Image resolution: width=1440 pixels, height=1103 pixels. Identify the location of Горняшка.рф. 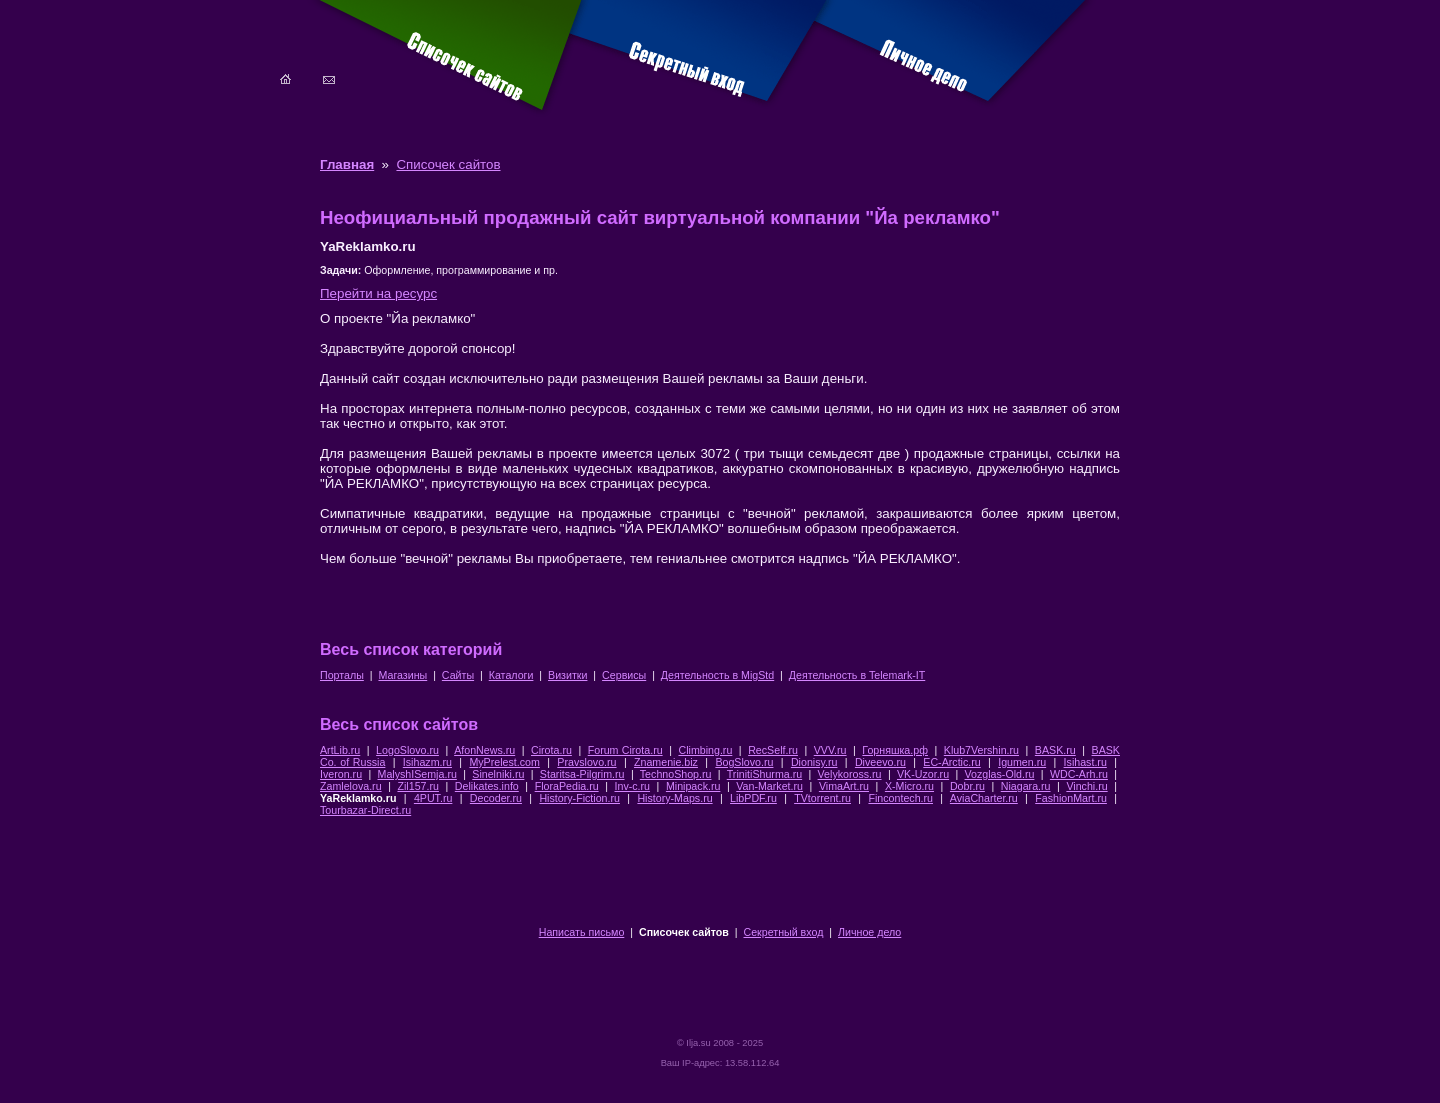
(895, 750).